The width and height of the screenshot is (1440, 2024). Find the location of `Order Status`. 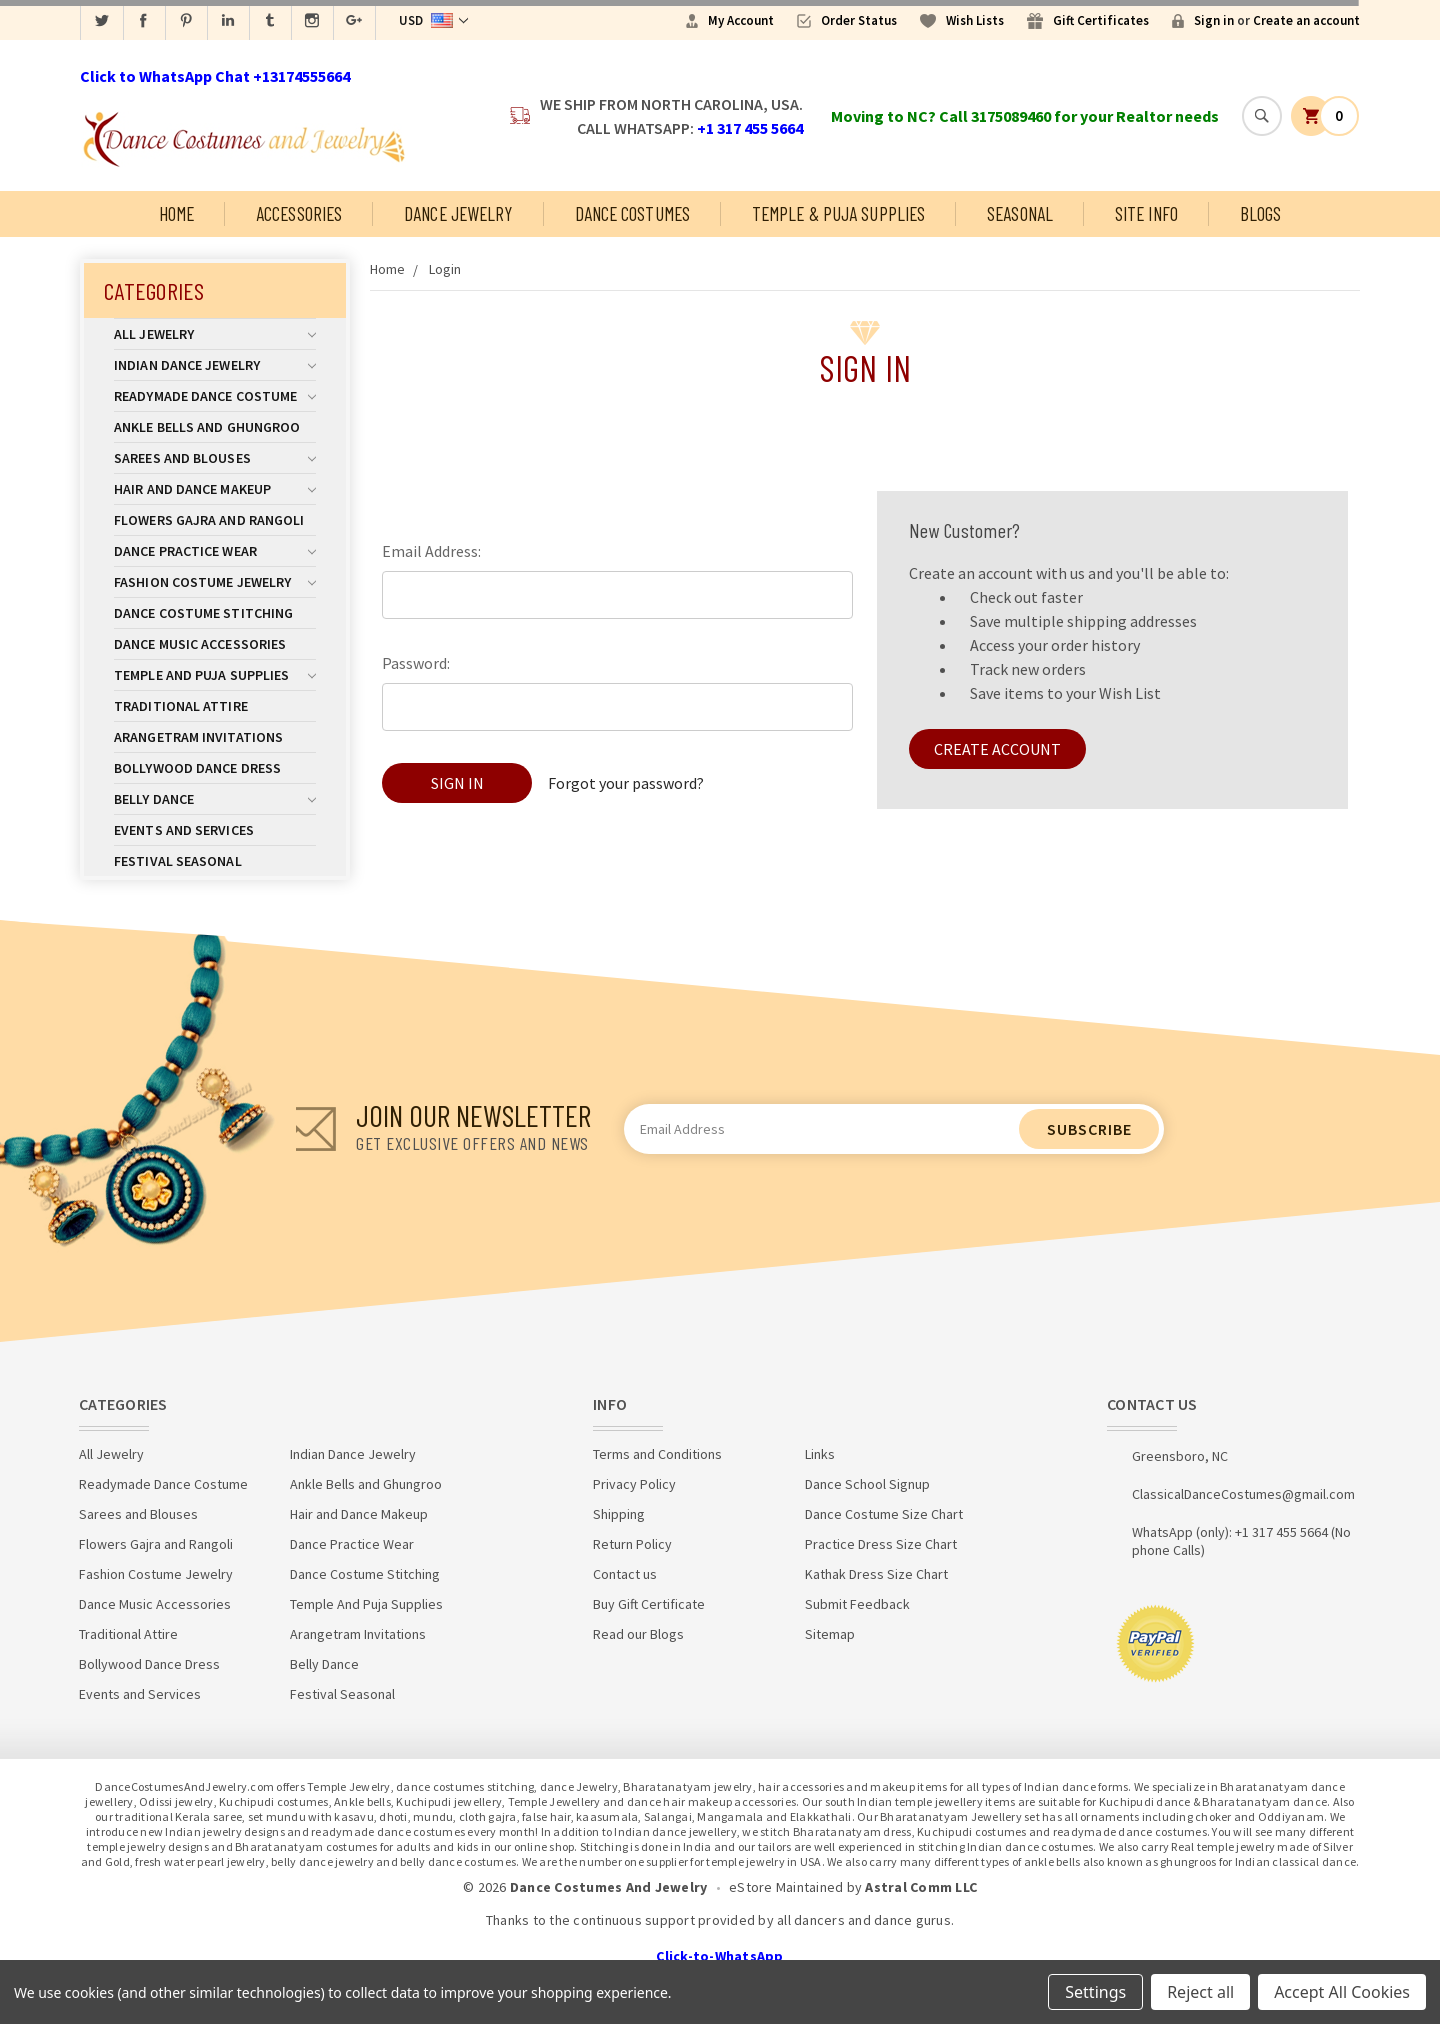

Order Status is located at coordinates (859, 20).